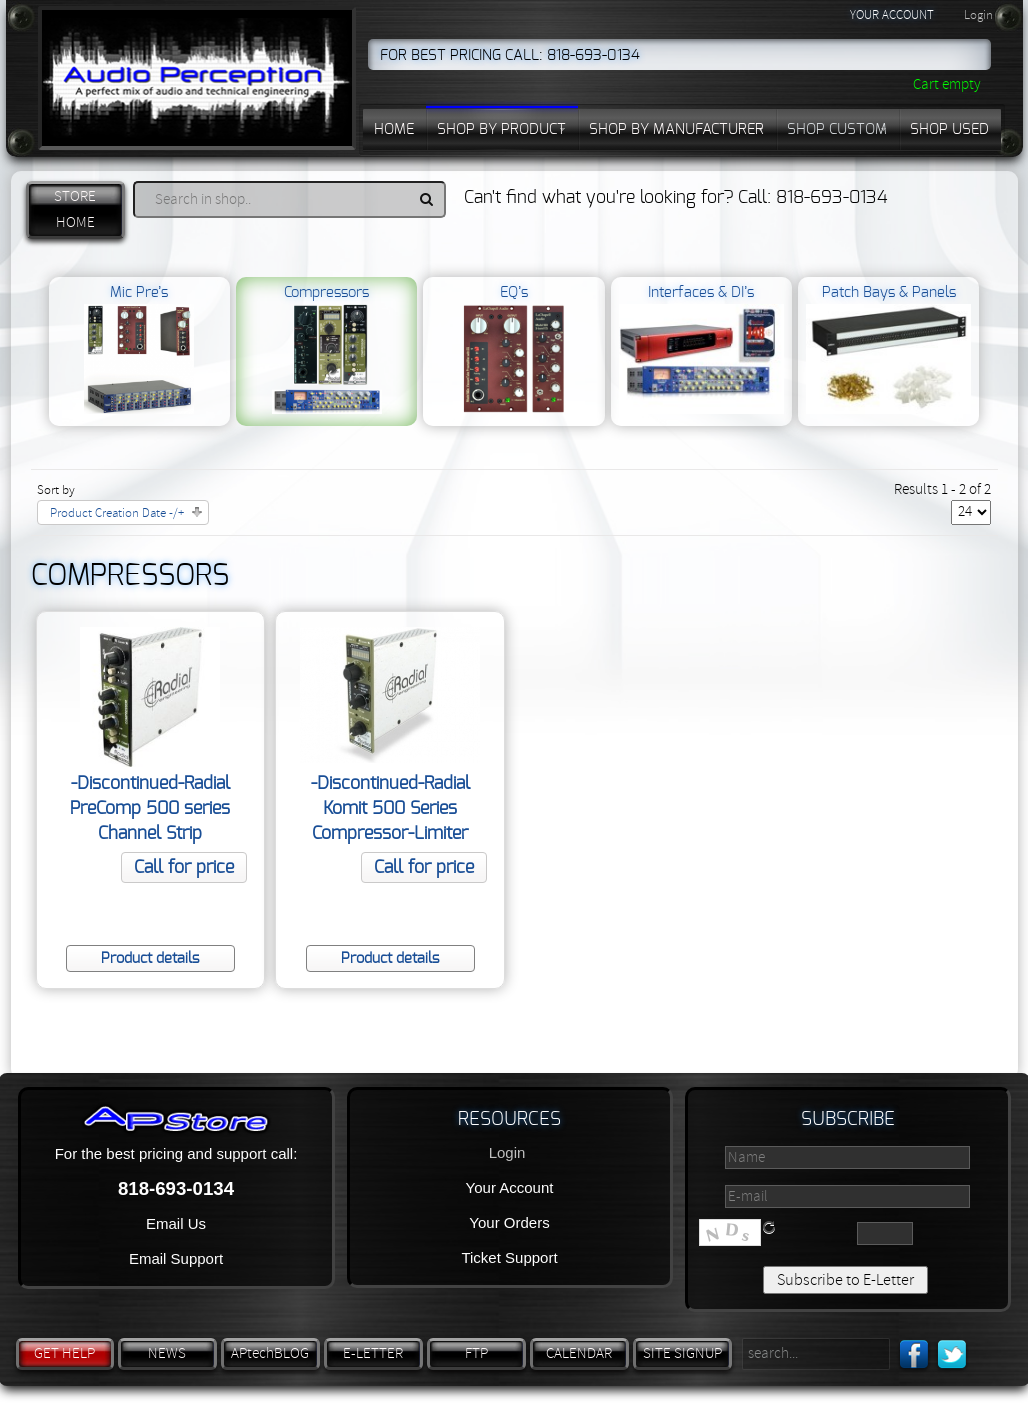  Describe the element at coordinates (510, 1187) in the screenshot. I see `Your Account` at that location.